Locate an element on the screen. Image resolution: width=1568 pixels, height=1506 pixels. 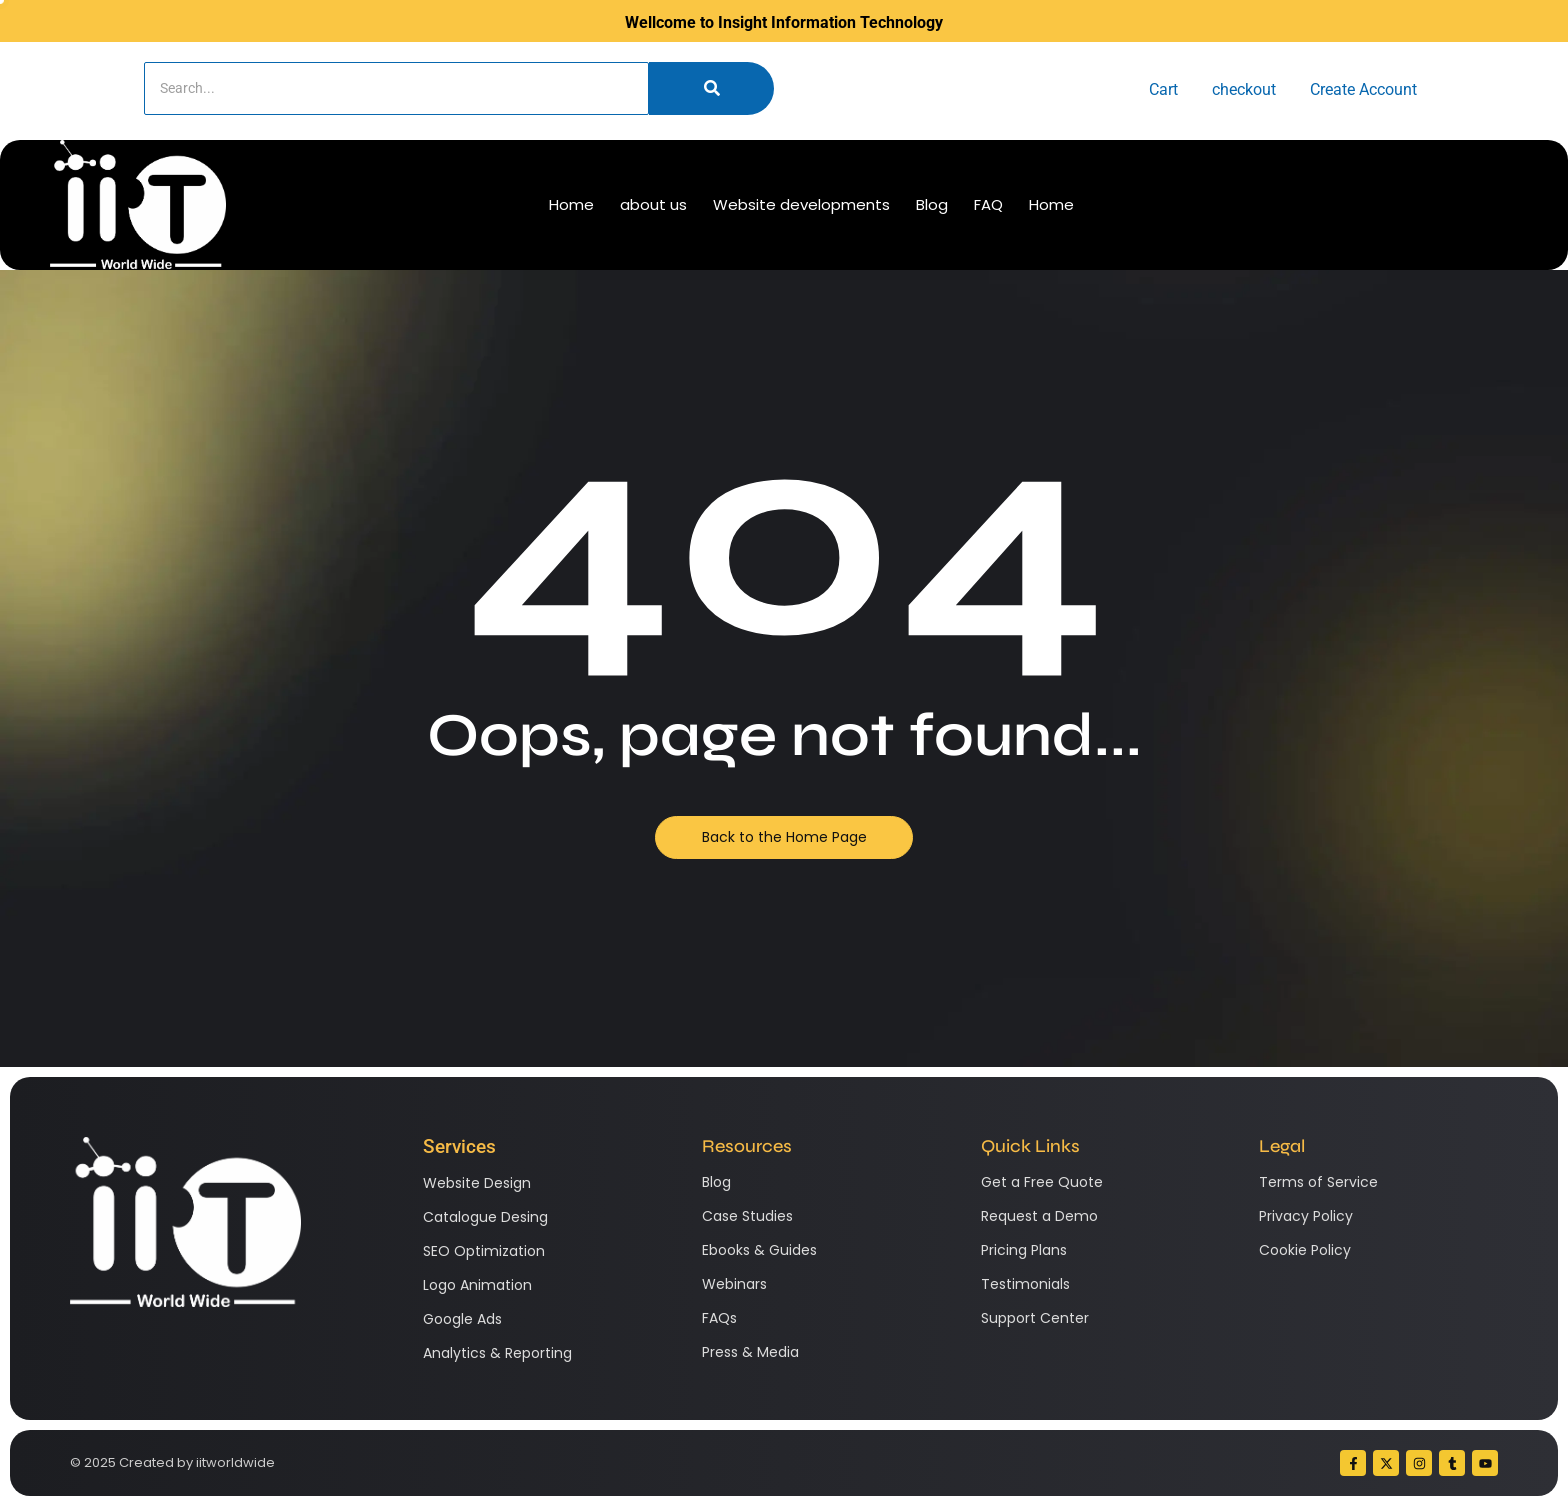
Privacy Policy is located at coordinates (1306, 1216).